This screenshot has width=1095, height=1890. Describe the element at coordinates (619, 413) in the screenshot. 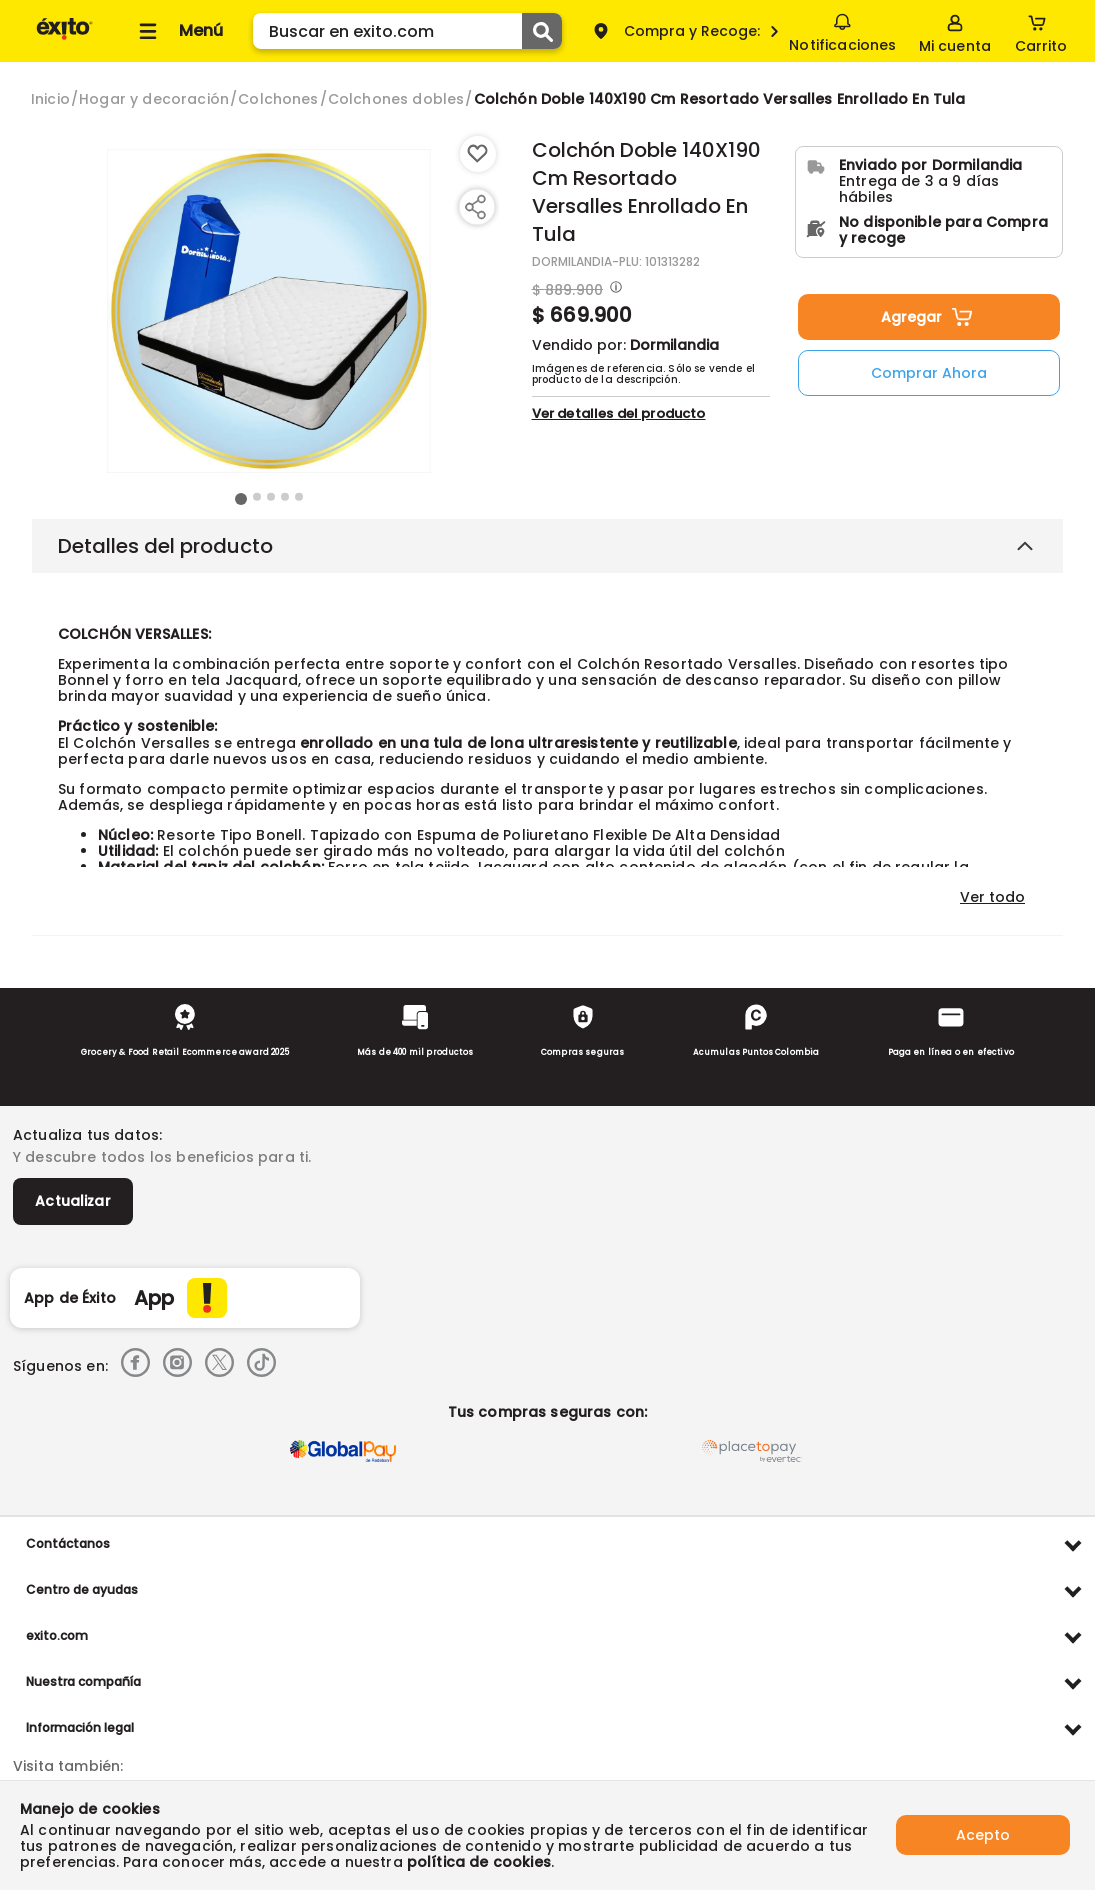

I see `Ver detalles del producto` at that location.